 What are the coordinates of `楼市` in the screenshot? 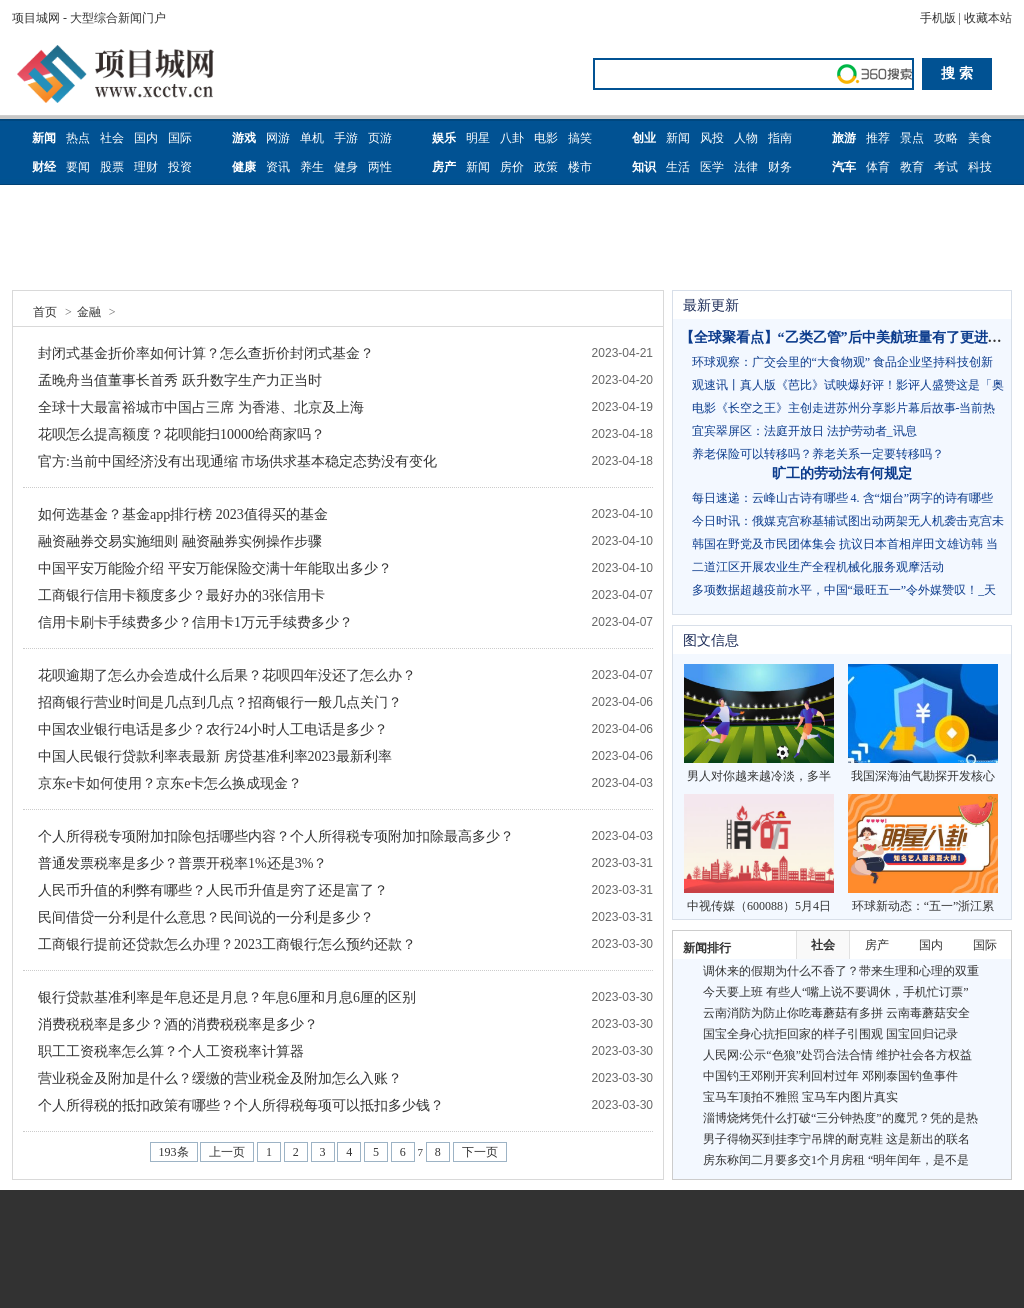 It's located at (580, 167).